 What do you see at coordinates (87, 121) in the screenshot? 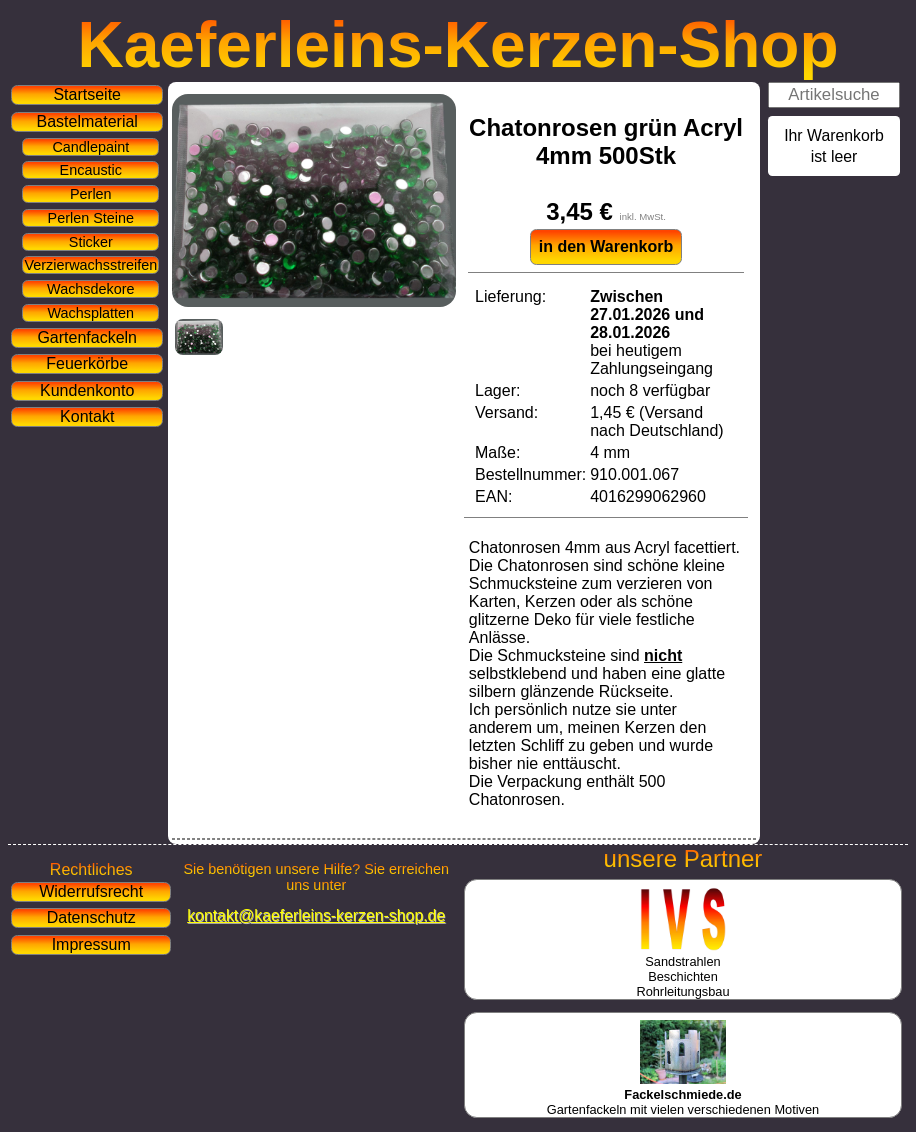
I see `Bastelmaterial` at bounding box center [87, 121].